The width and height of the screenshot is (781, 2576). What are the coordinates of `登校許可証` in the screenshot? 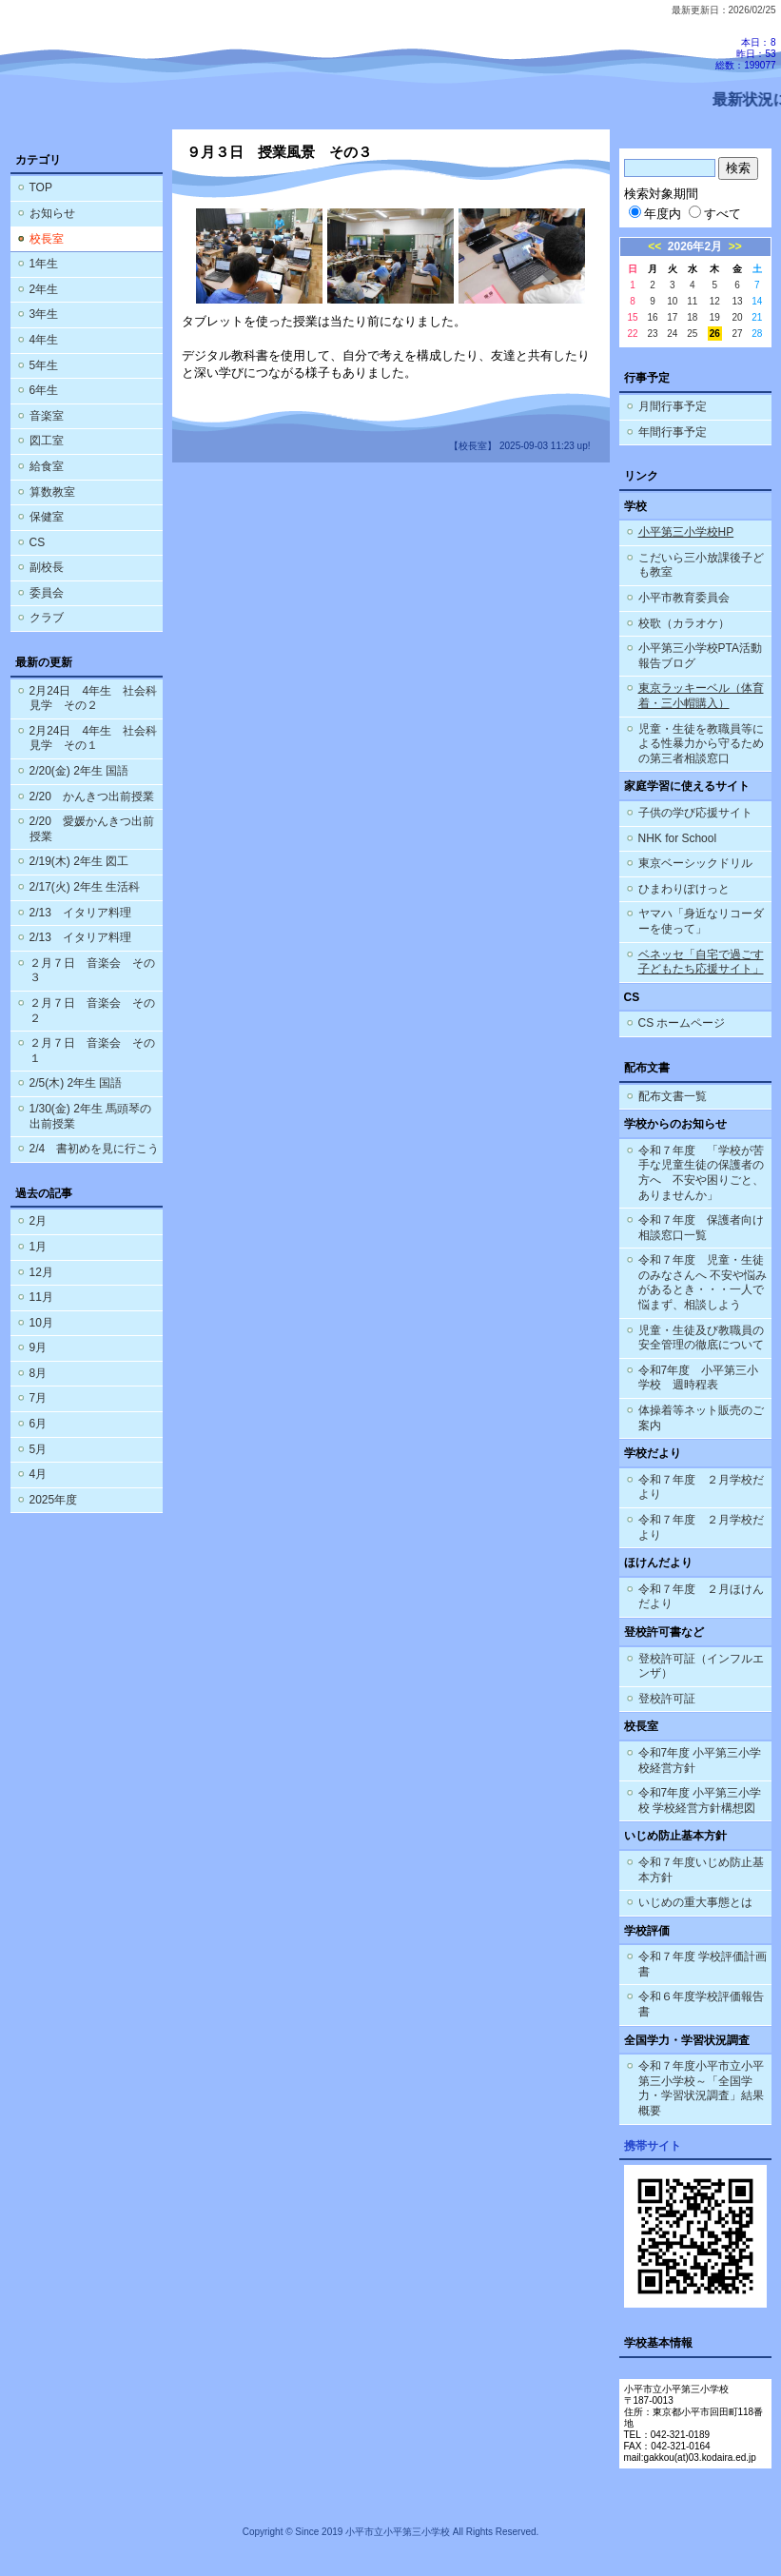 It's located at (666, 1698).